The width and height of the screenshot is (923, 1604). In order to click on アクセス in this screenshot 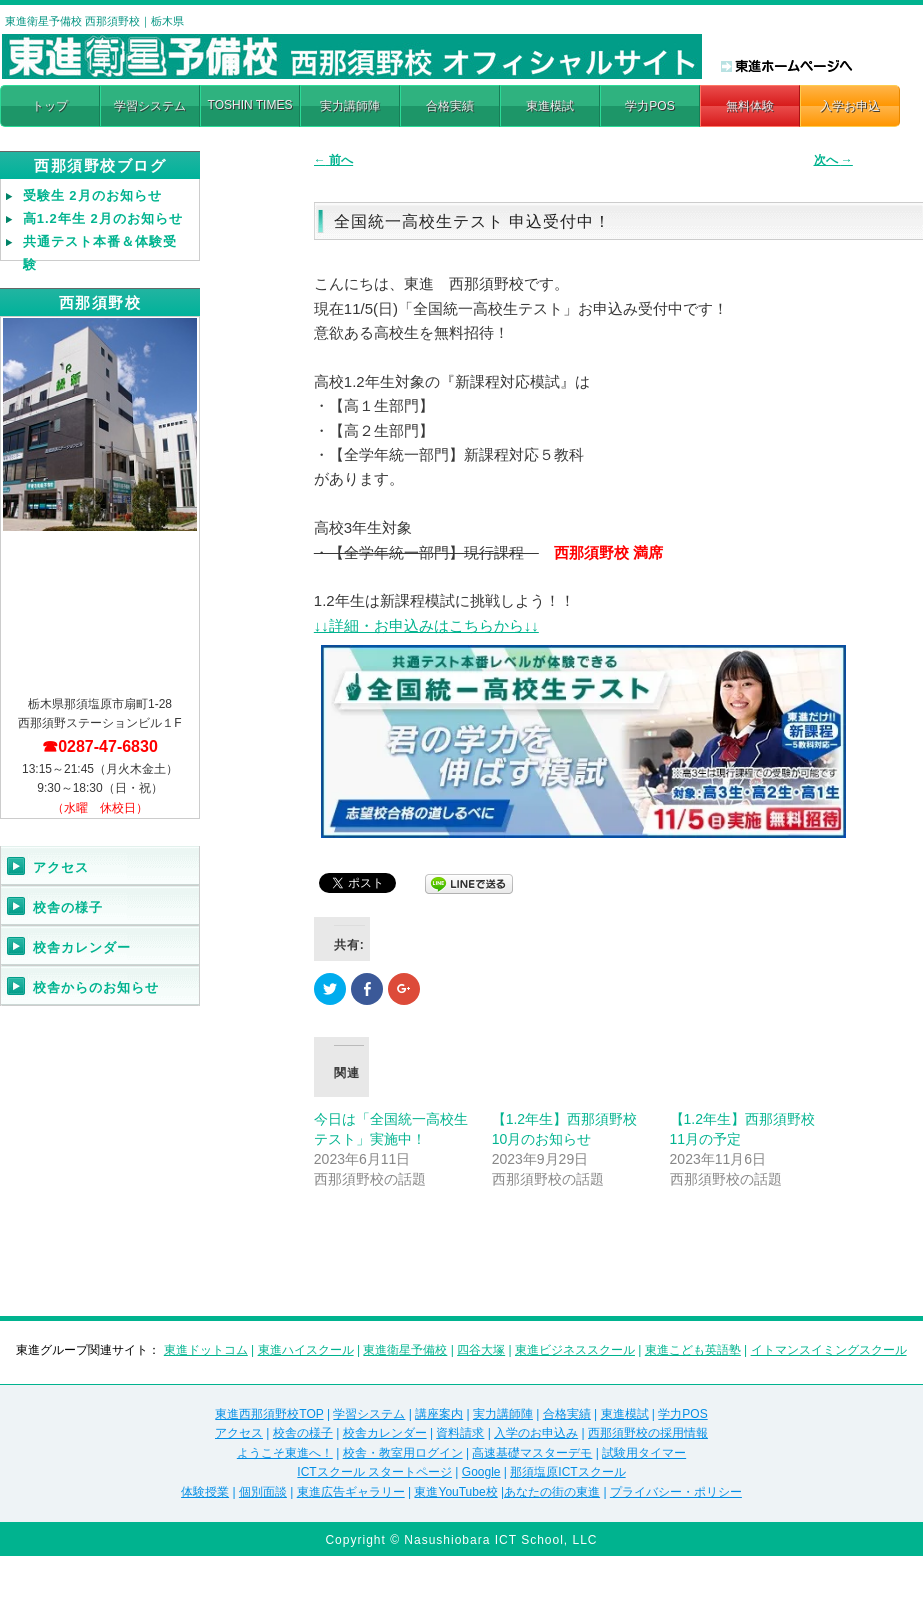, I will do `click(61, 867)`.